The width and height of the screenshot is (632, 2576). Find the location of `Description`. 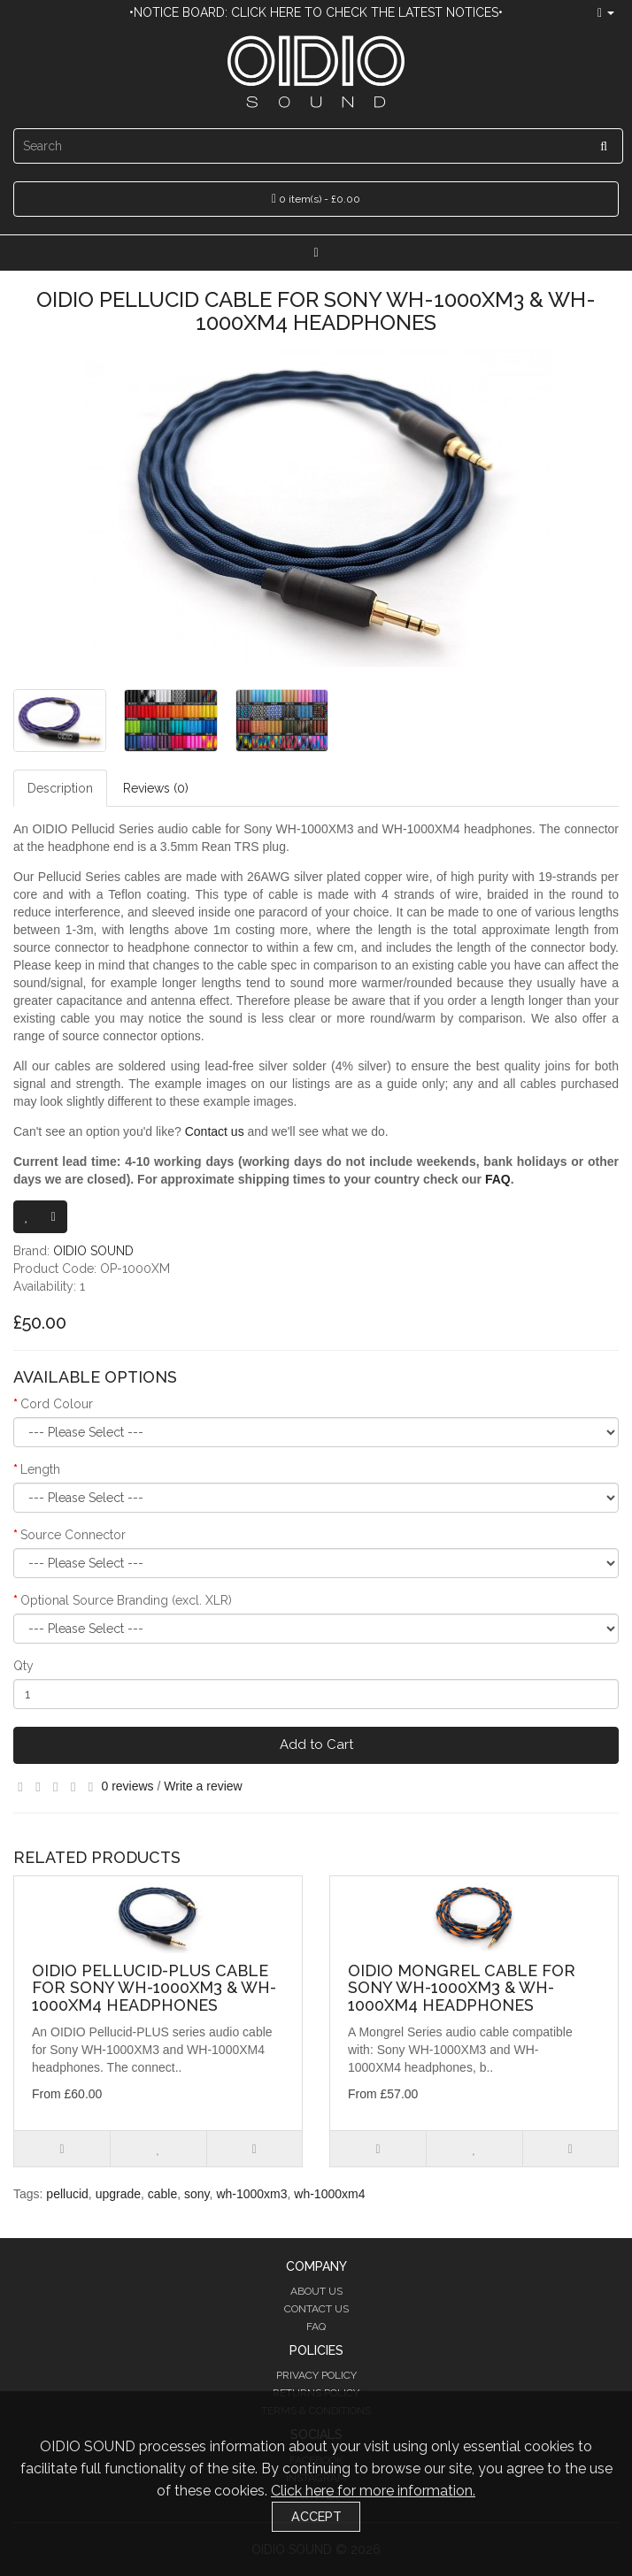

Description is located at coordinates (60, 788).